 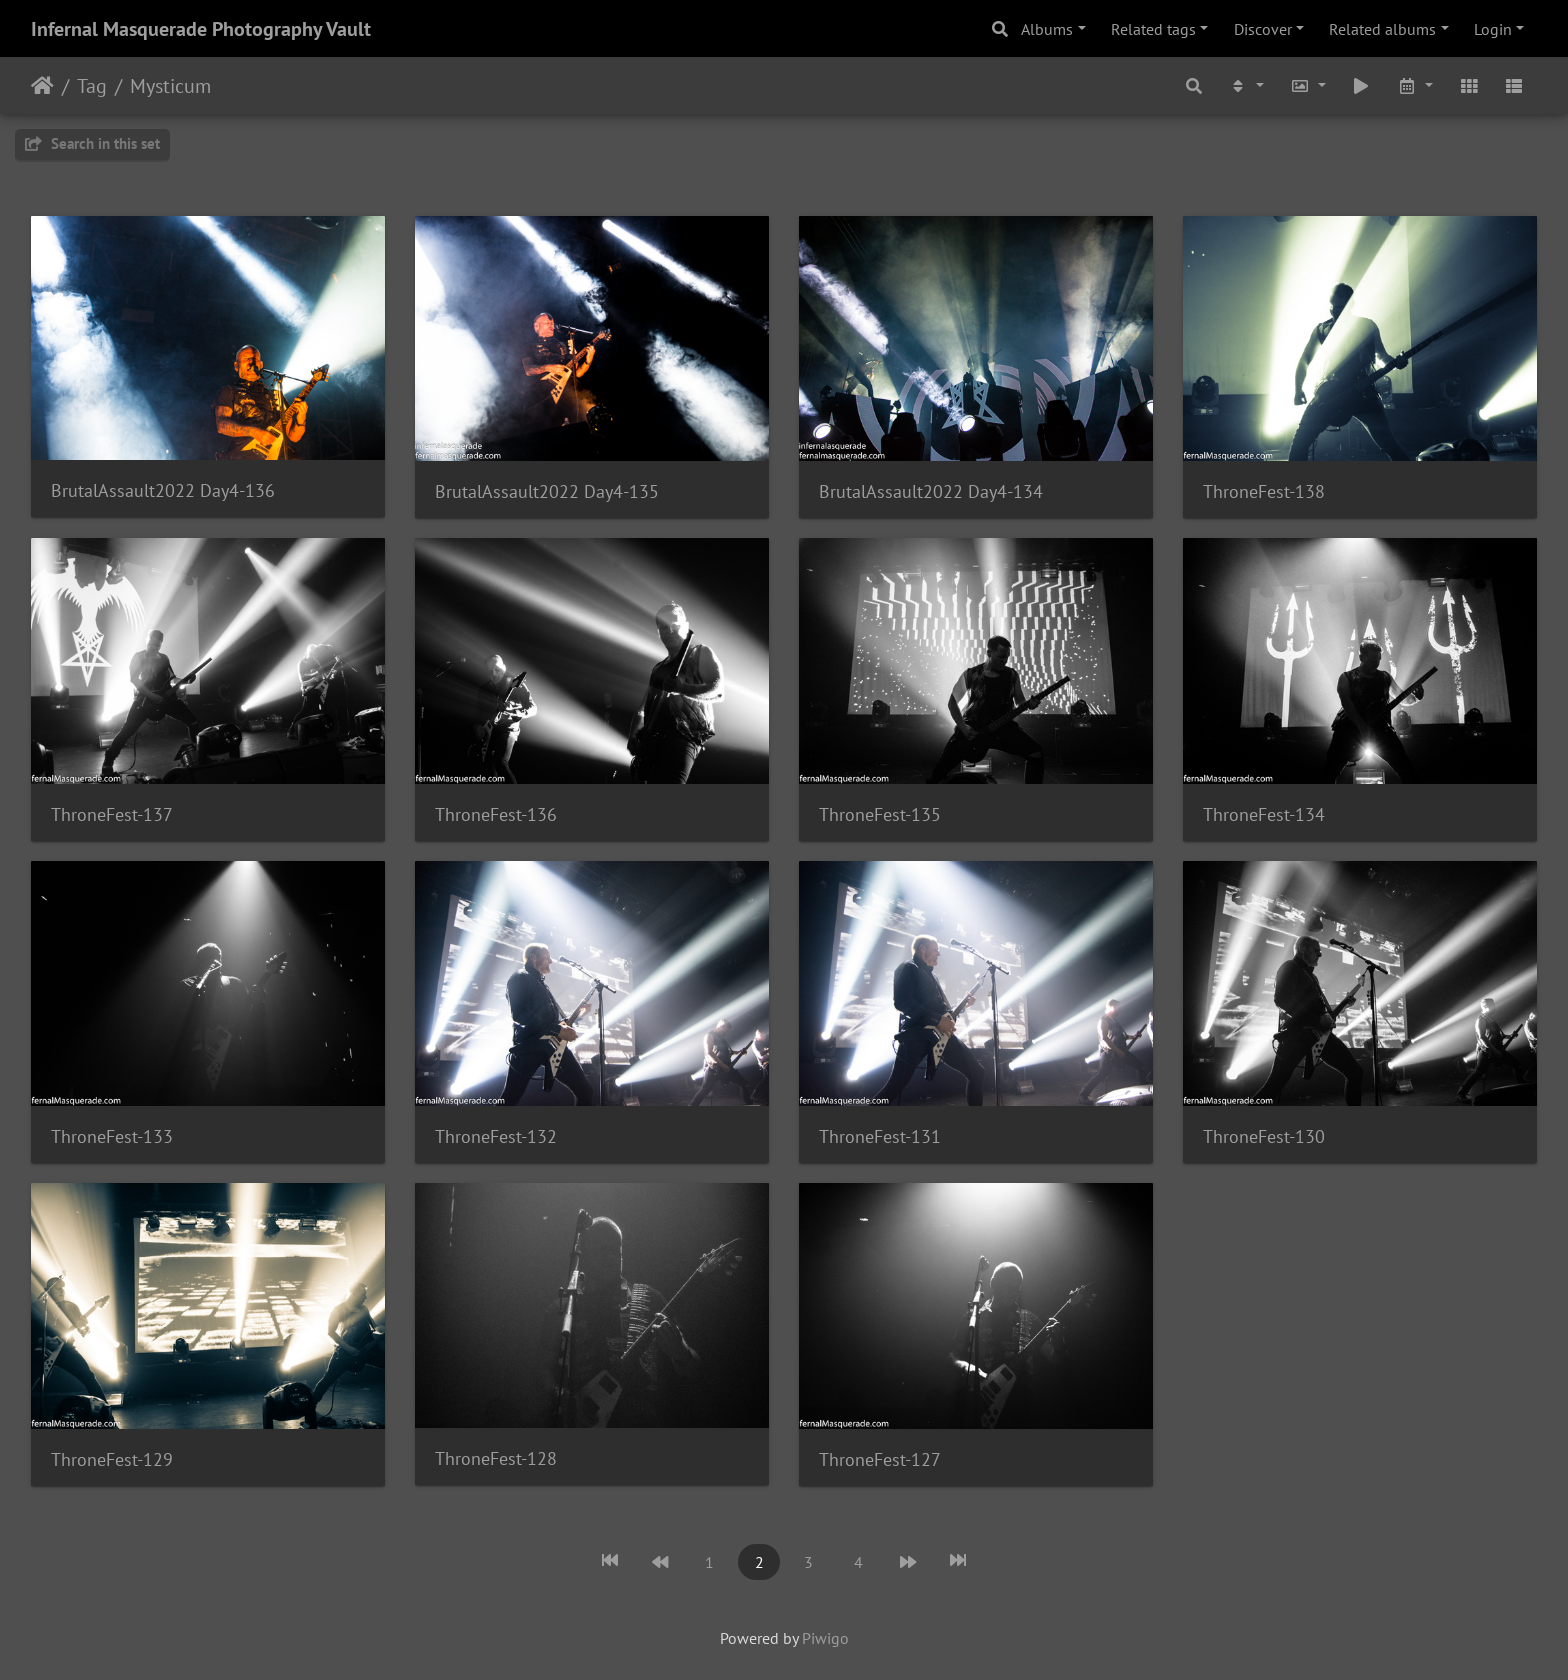 I want to click on ThroneFest-135, so click(x=880, y=814).